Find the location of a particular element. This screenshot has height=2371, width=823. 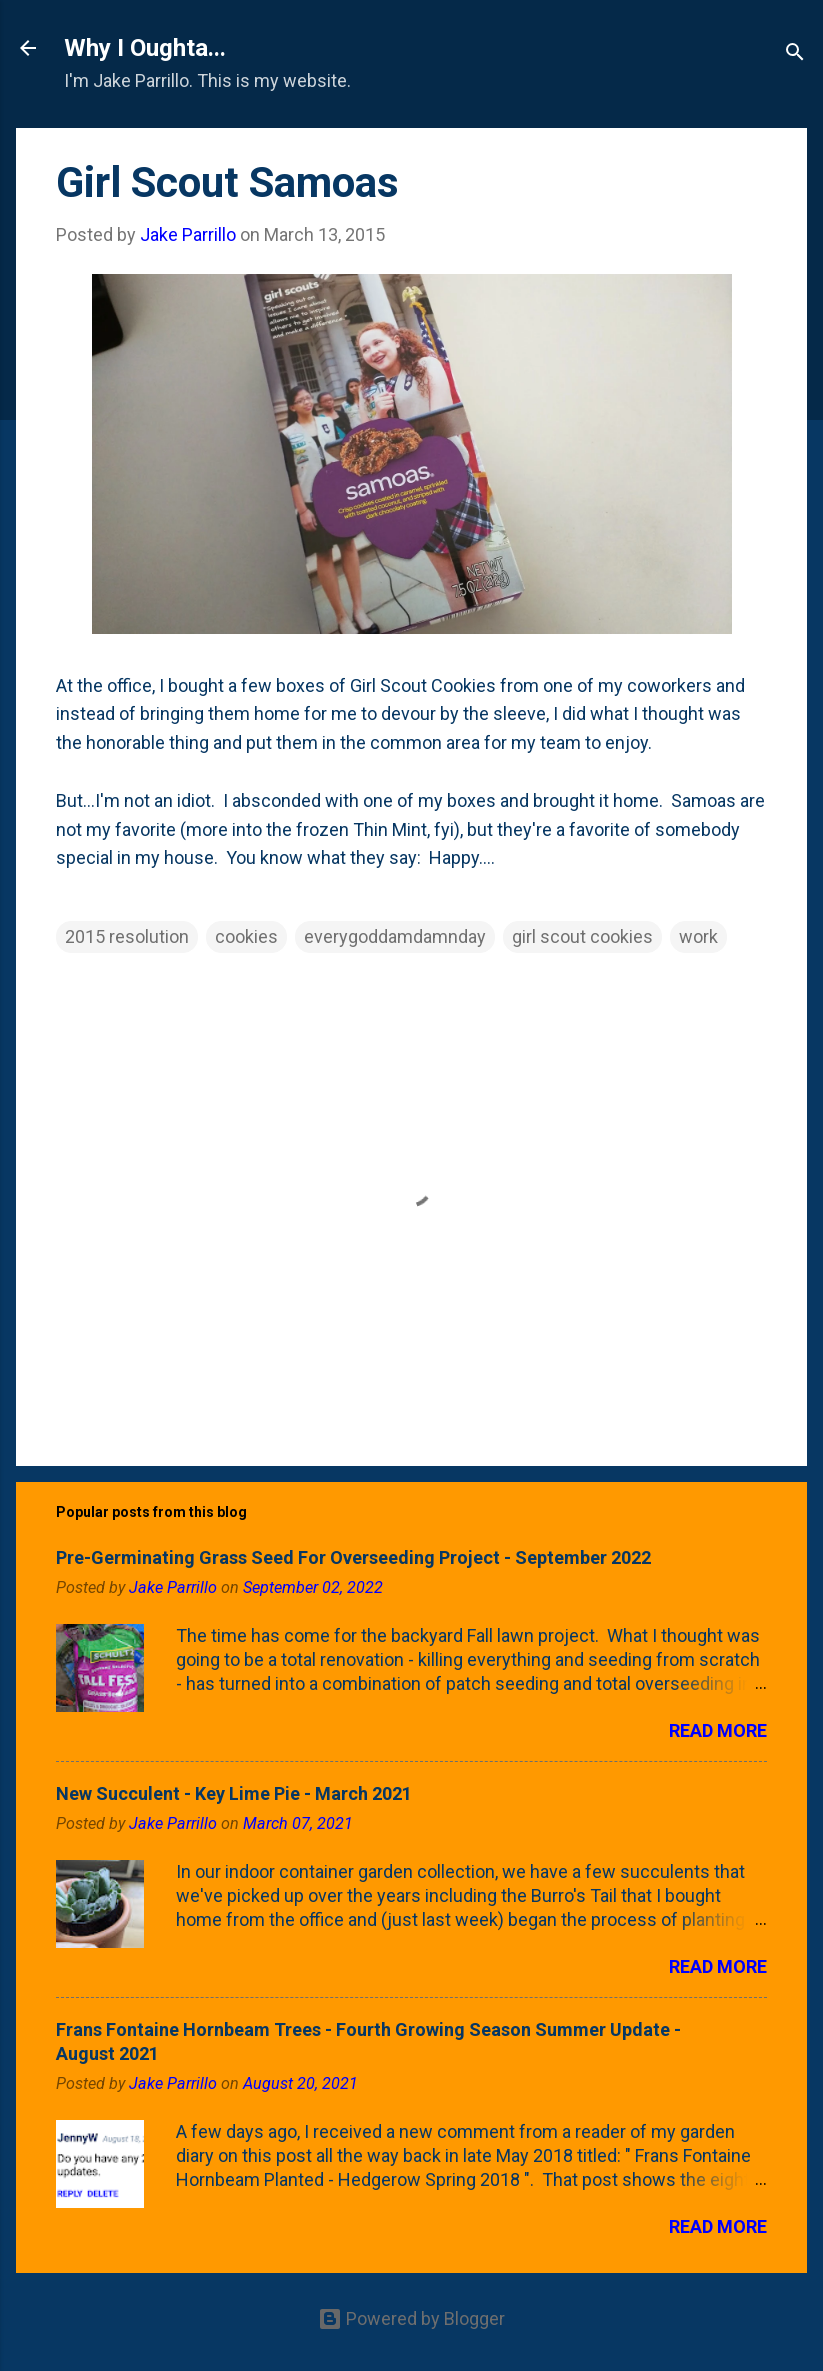

girl scout cookies is located at coordinates (582, 936).